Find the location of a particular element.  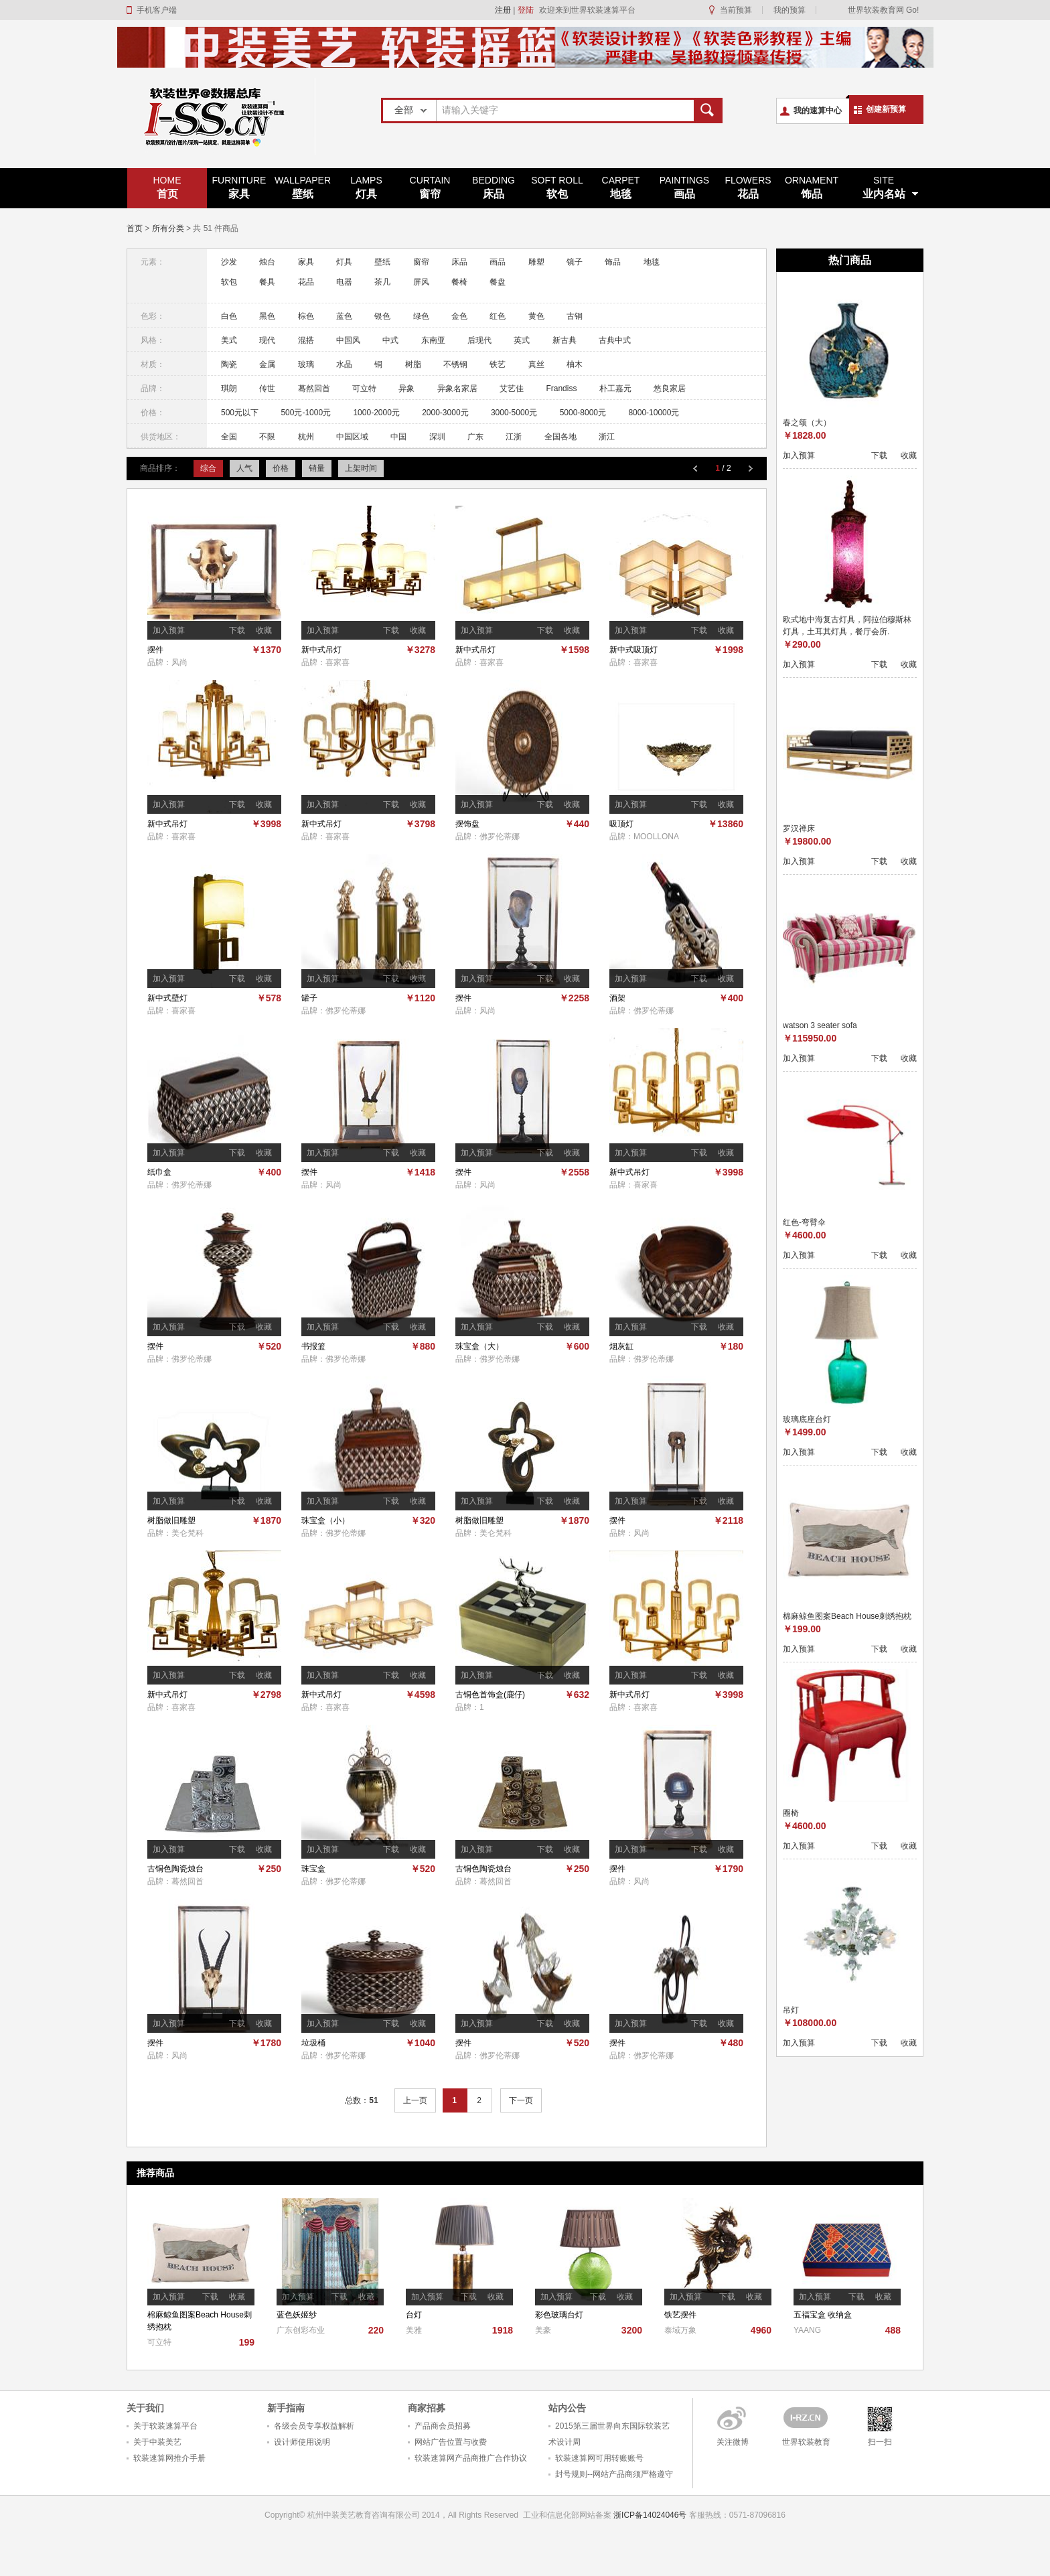

地毯 is located at coordinates (620, 187).